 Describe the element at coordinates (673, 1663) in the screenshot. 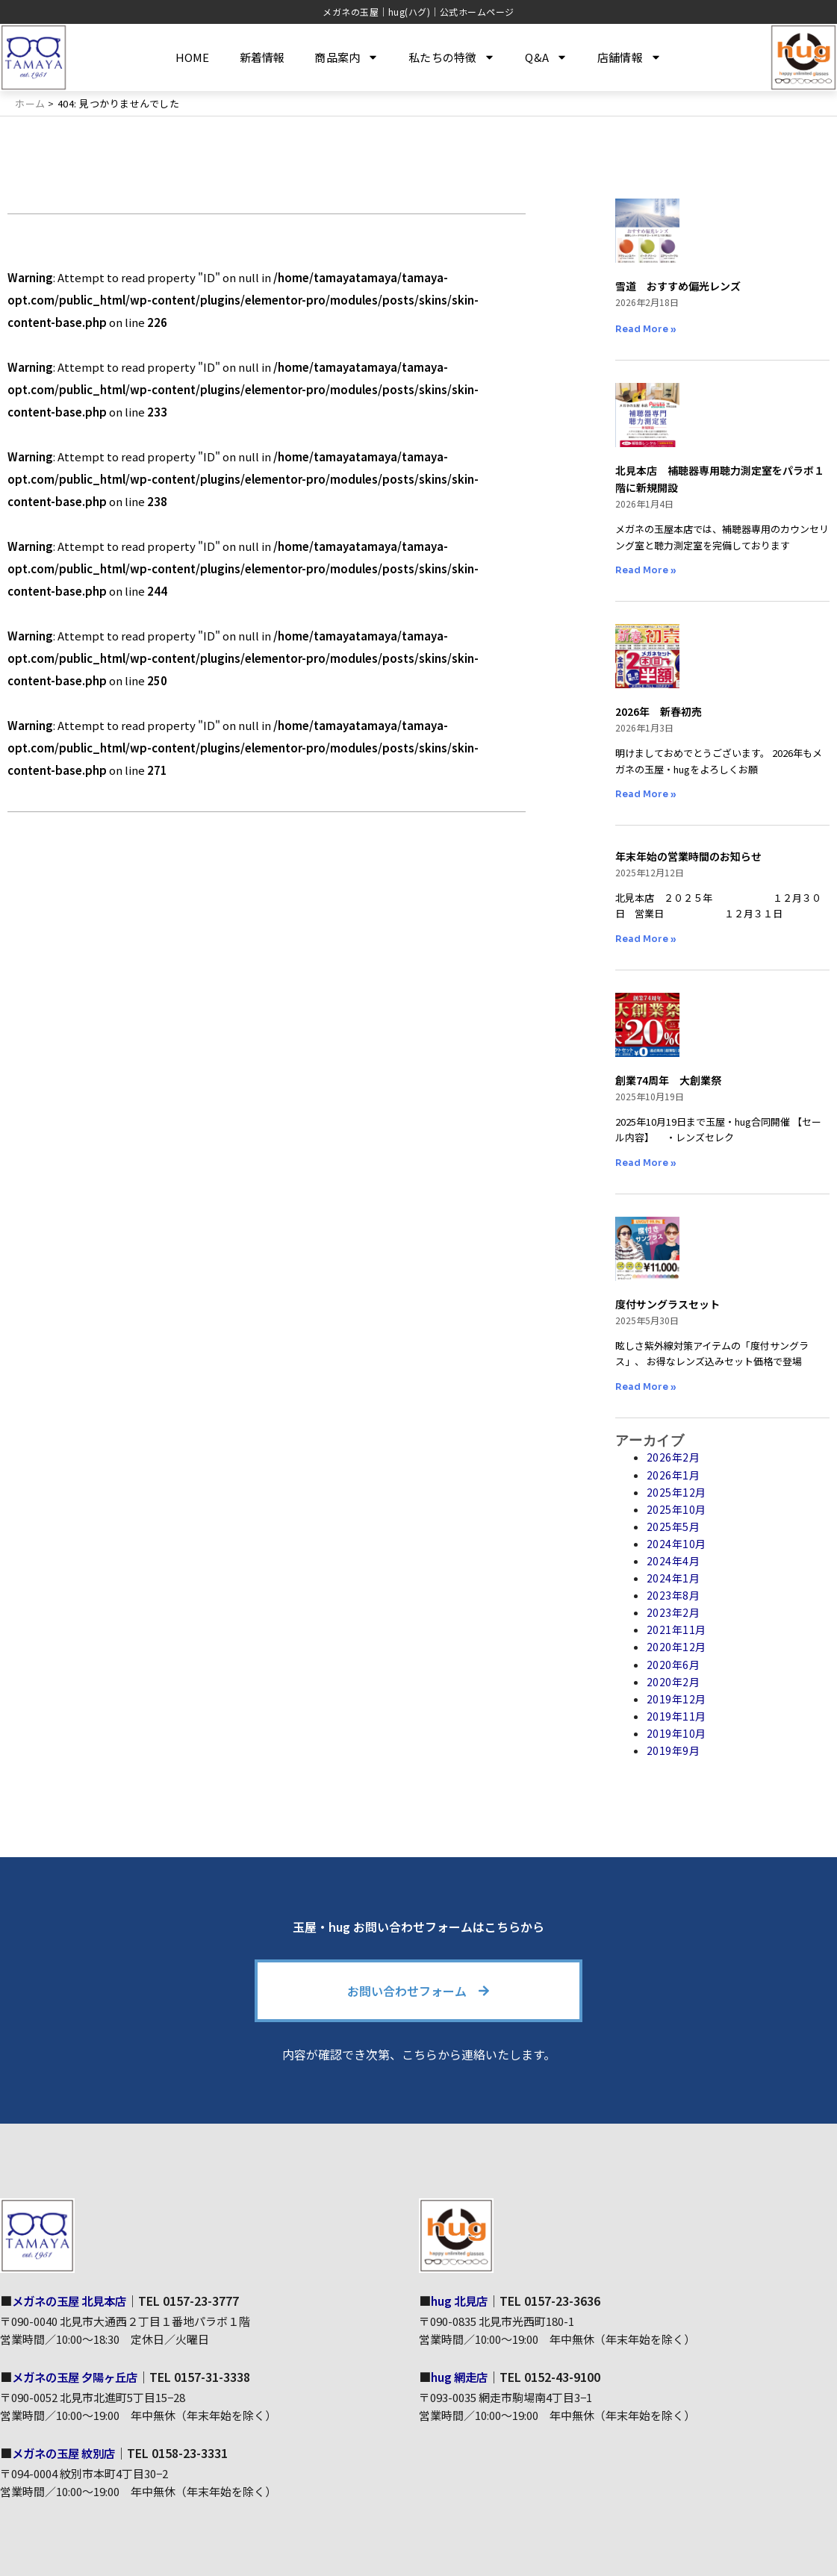

I see `2020年6月` at that location.